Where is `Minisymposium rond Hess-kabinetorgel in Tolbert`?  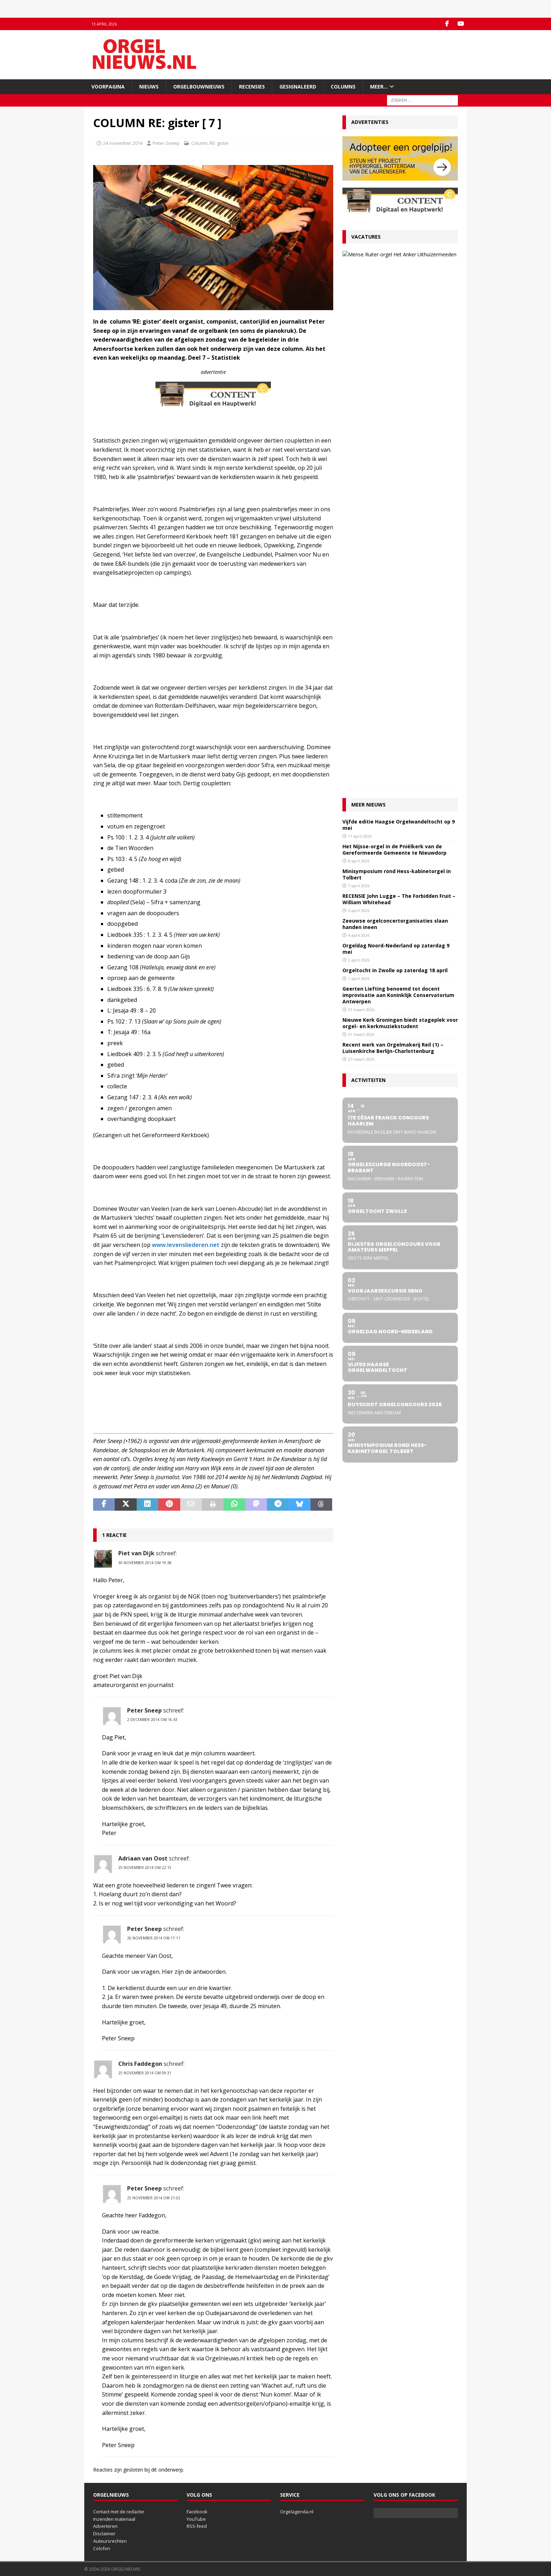 Minisymposium rond Hess-kabinetorgel in Tolbert is located at coordinates (396, 370).